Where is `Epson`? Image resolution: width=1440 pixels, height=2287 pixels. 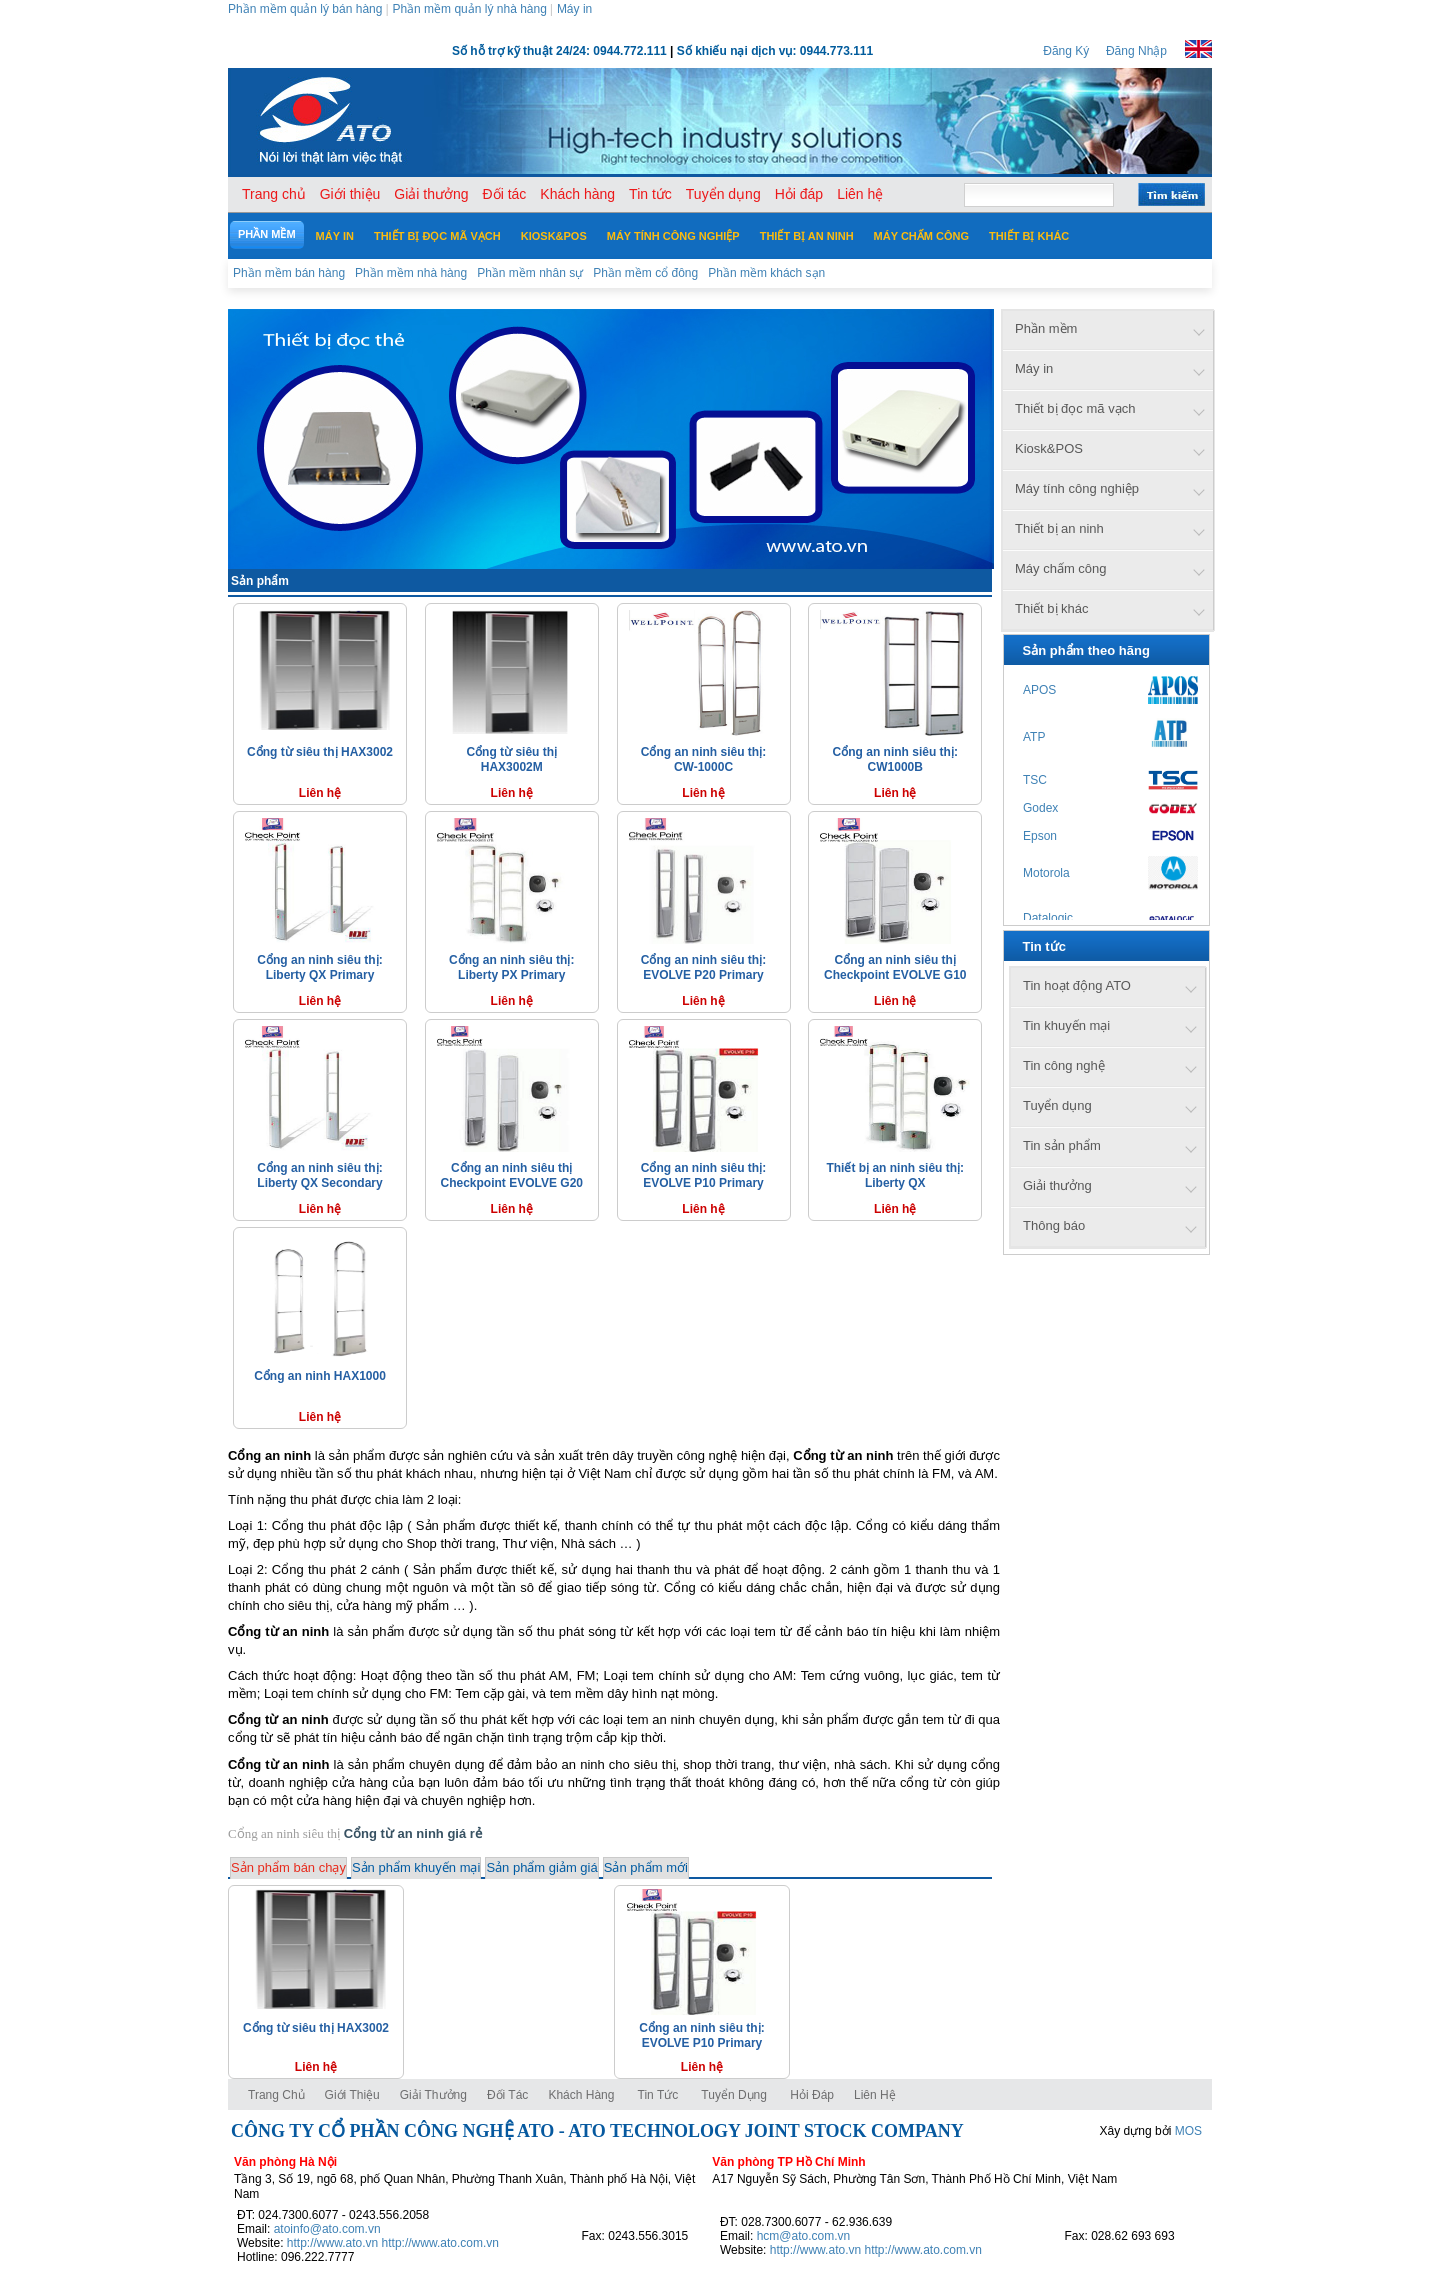 Epson is located at coordinates (1040, 836).